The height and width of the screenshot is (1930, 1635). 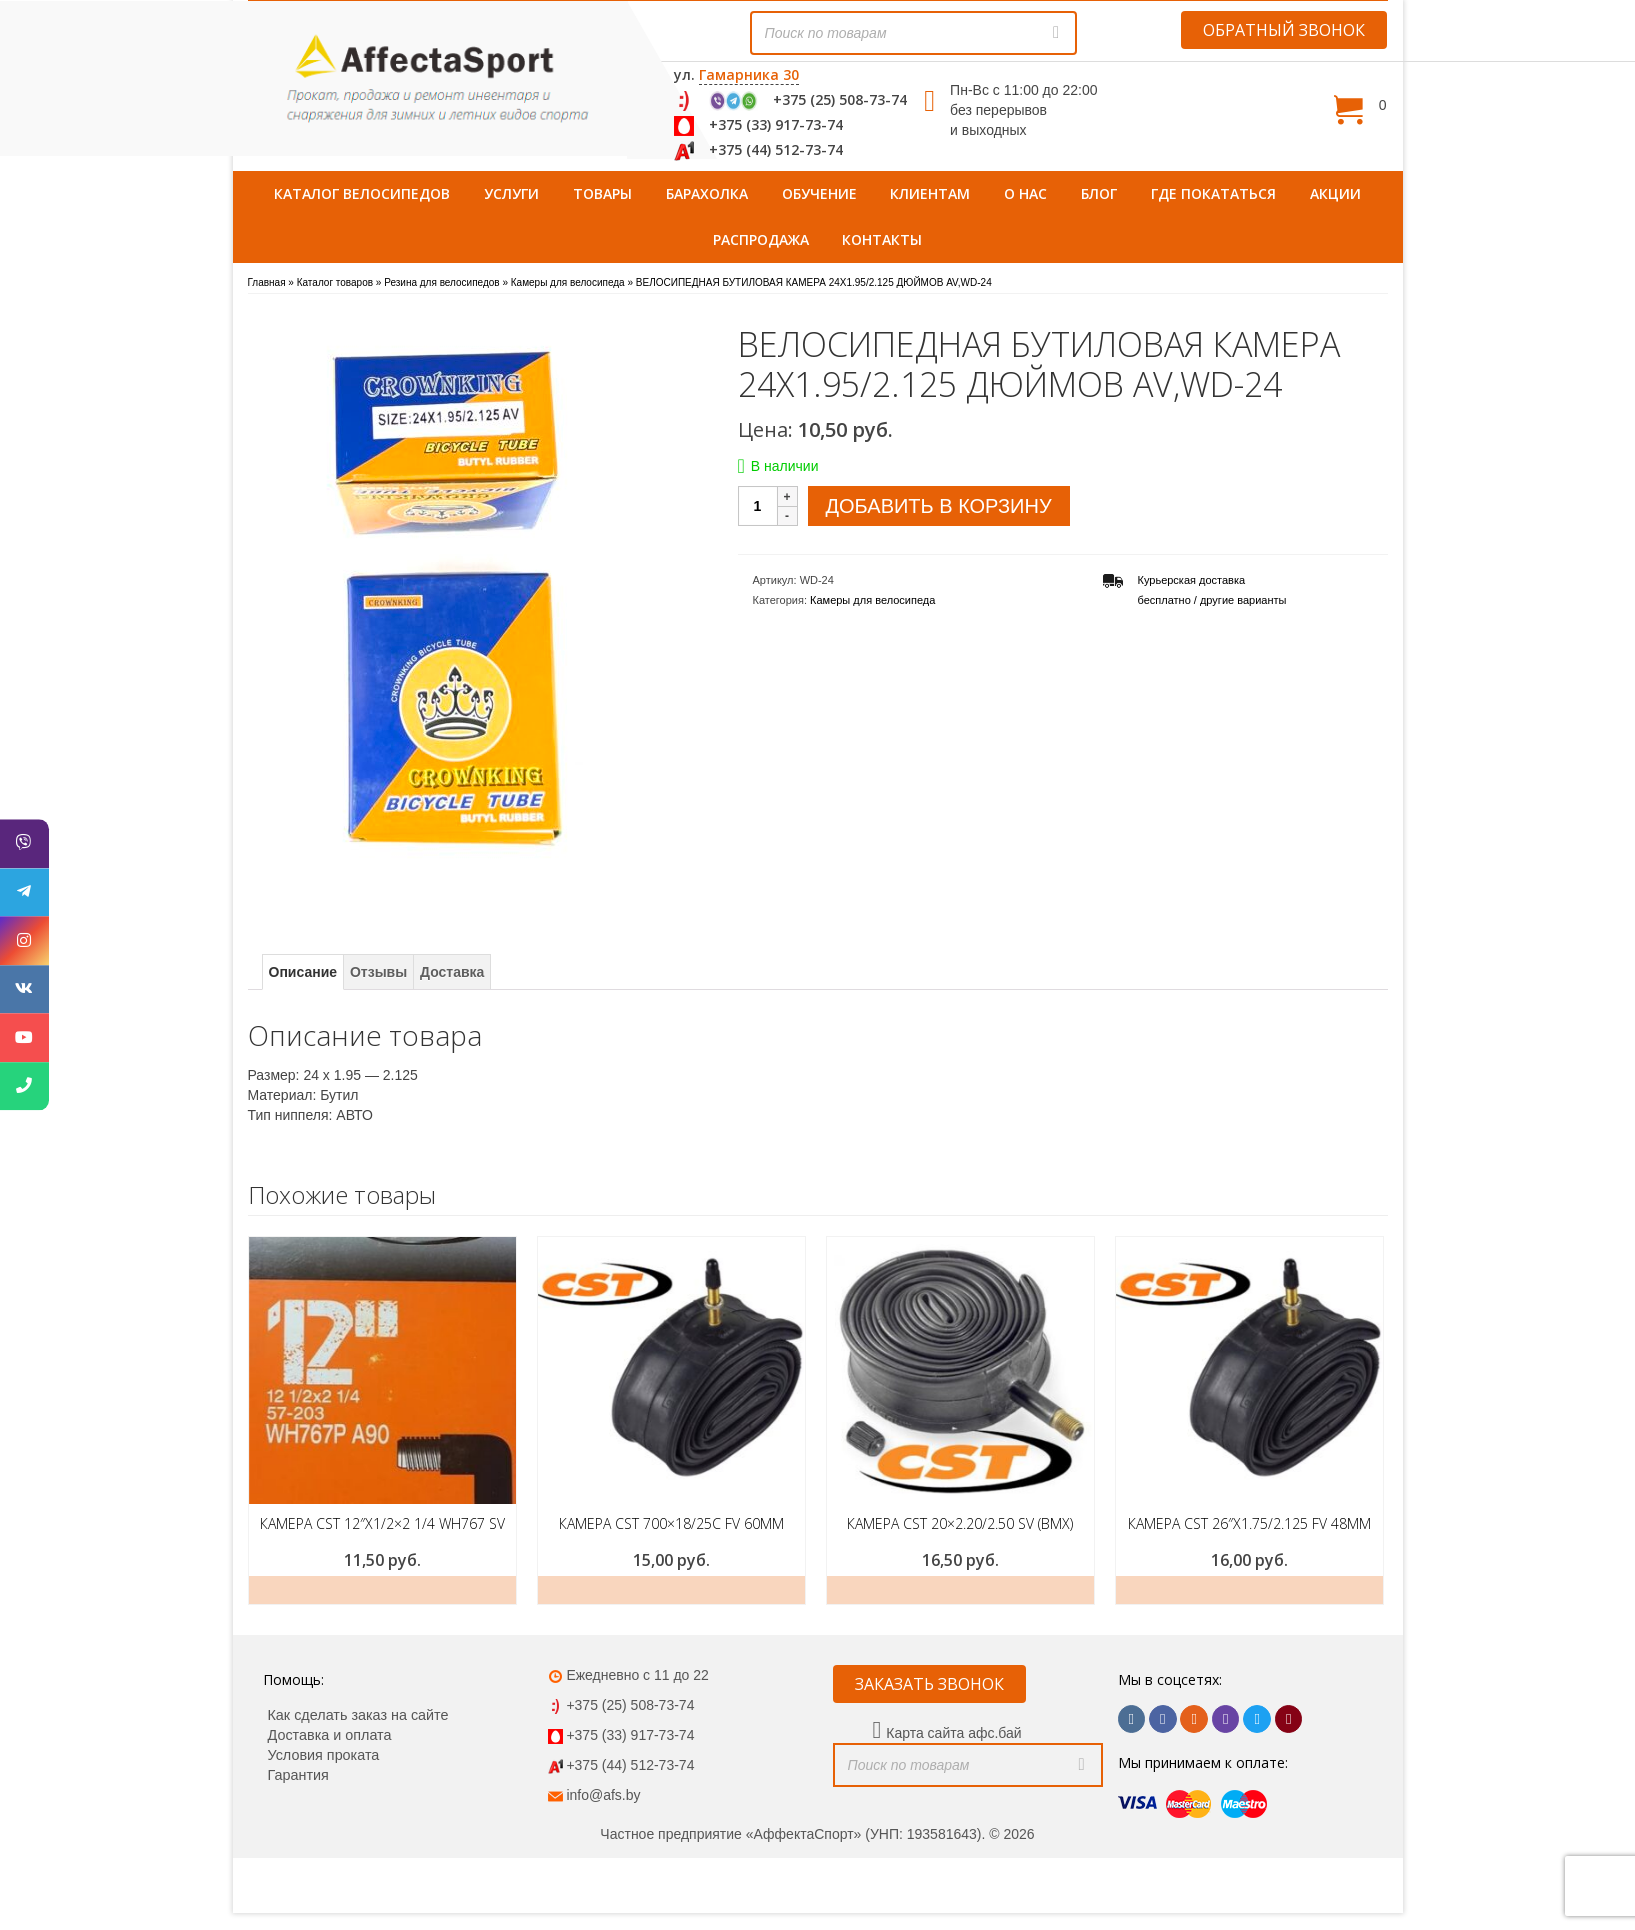 I want to click on Описание, so click(x=303, y=972).